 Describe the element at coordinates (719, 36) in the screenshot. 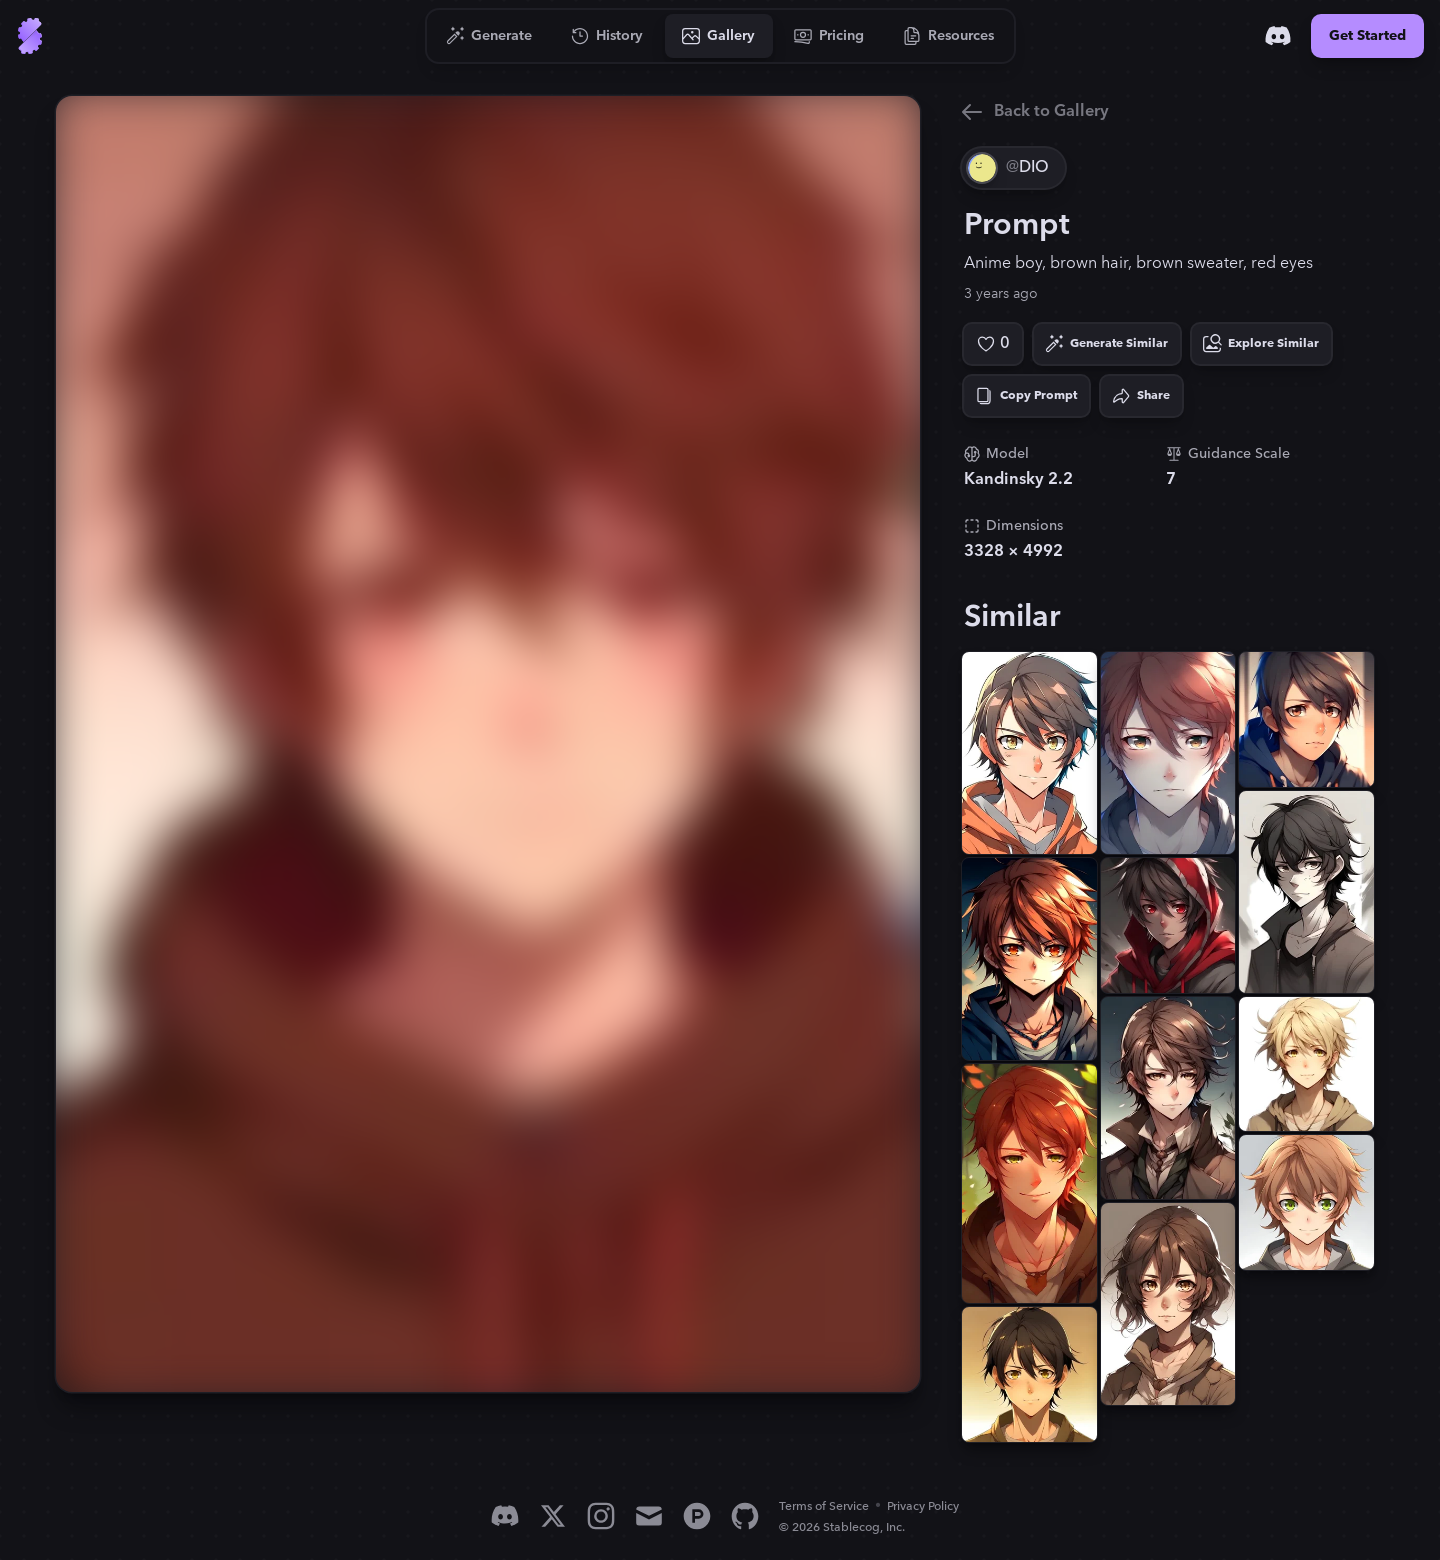

I see `[Go to Gallery]` at that location.